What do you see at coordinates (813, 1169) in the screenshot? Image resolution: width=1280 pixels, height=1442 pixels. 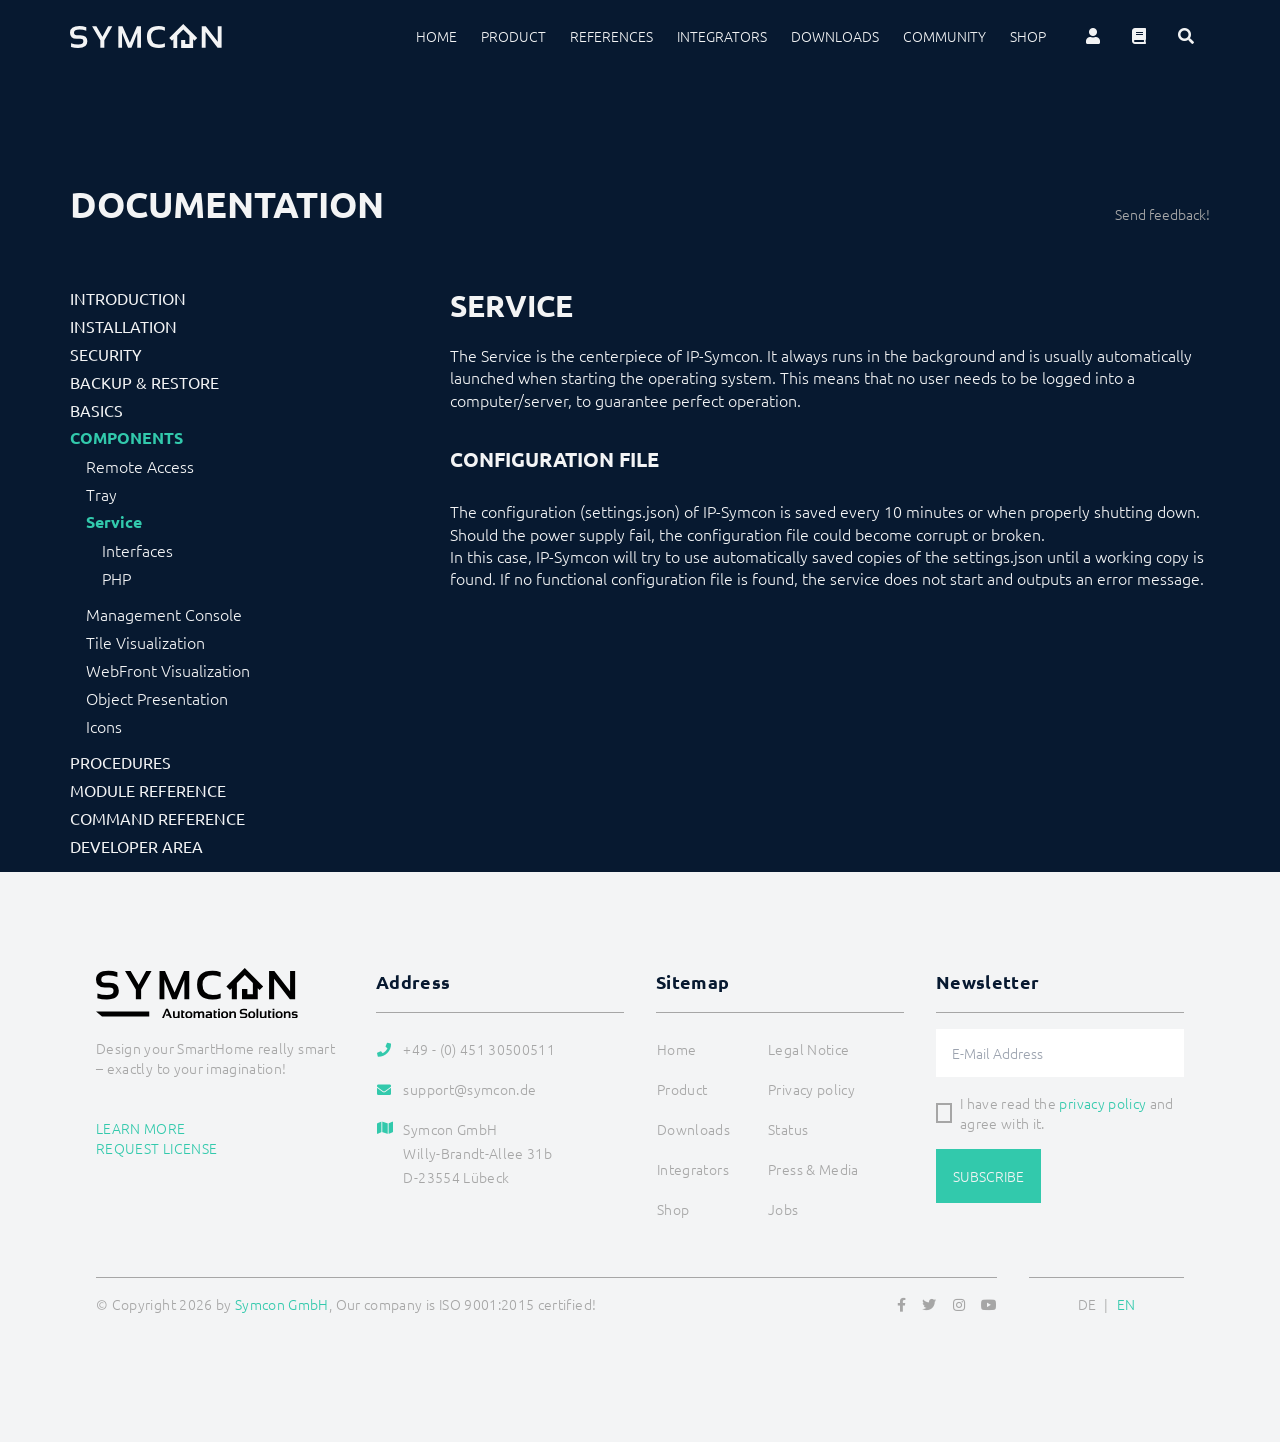 I see `Press & Media` at bounding box center [813, 1169].